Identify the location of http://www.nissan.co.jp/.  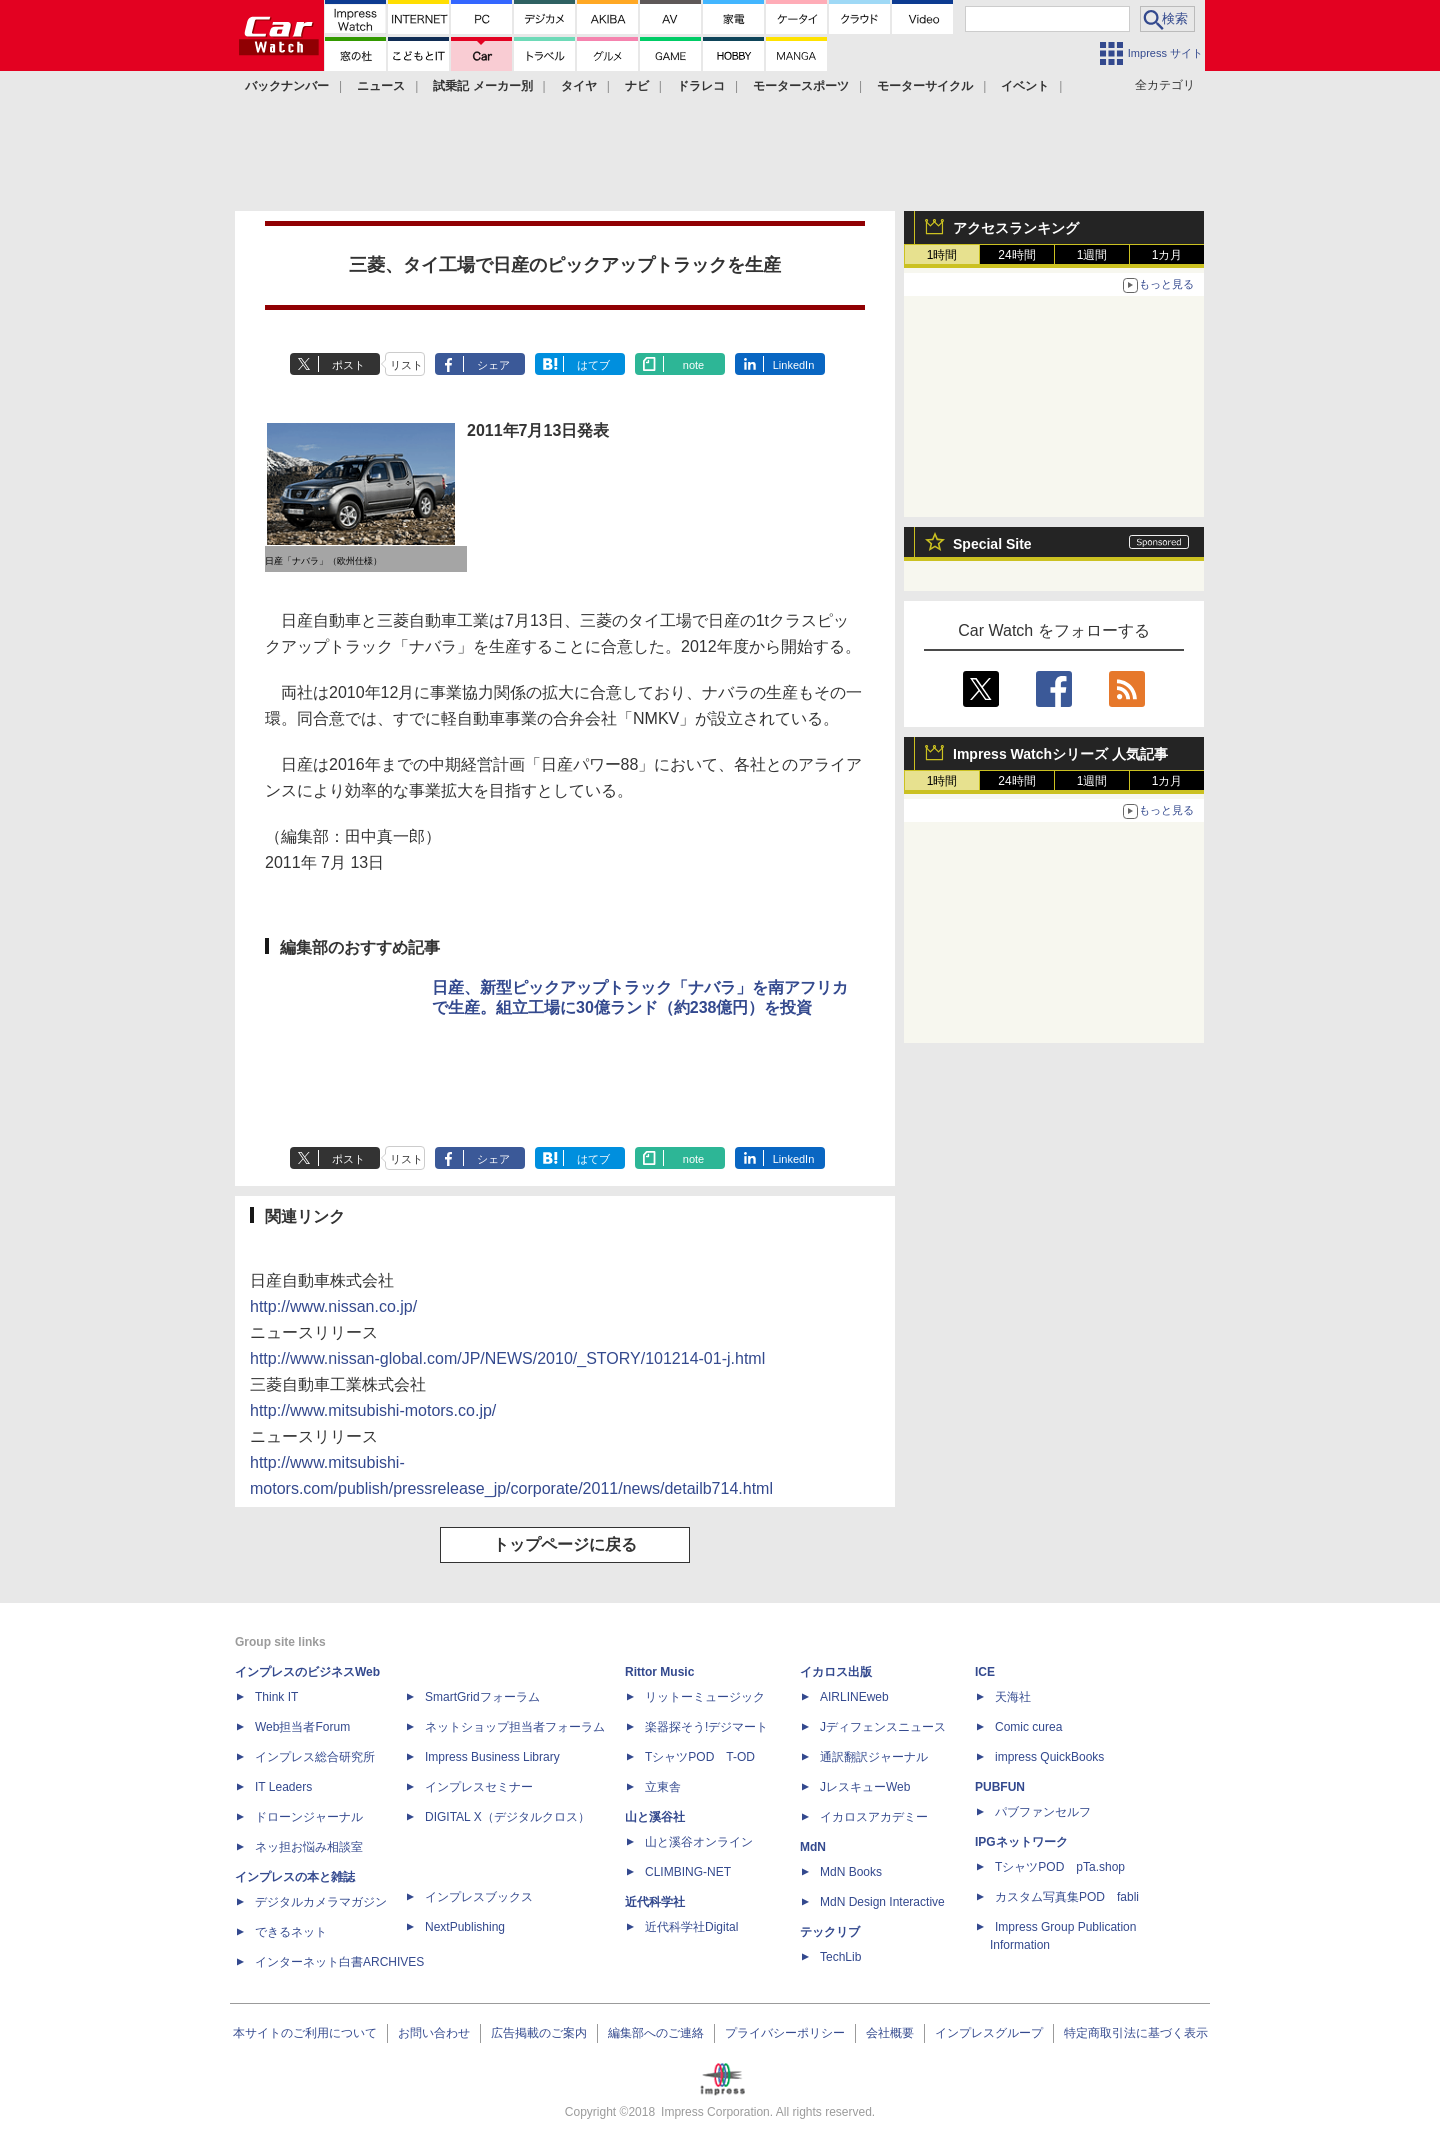
(333, 1306).